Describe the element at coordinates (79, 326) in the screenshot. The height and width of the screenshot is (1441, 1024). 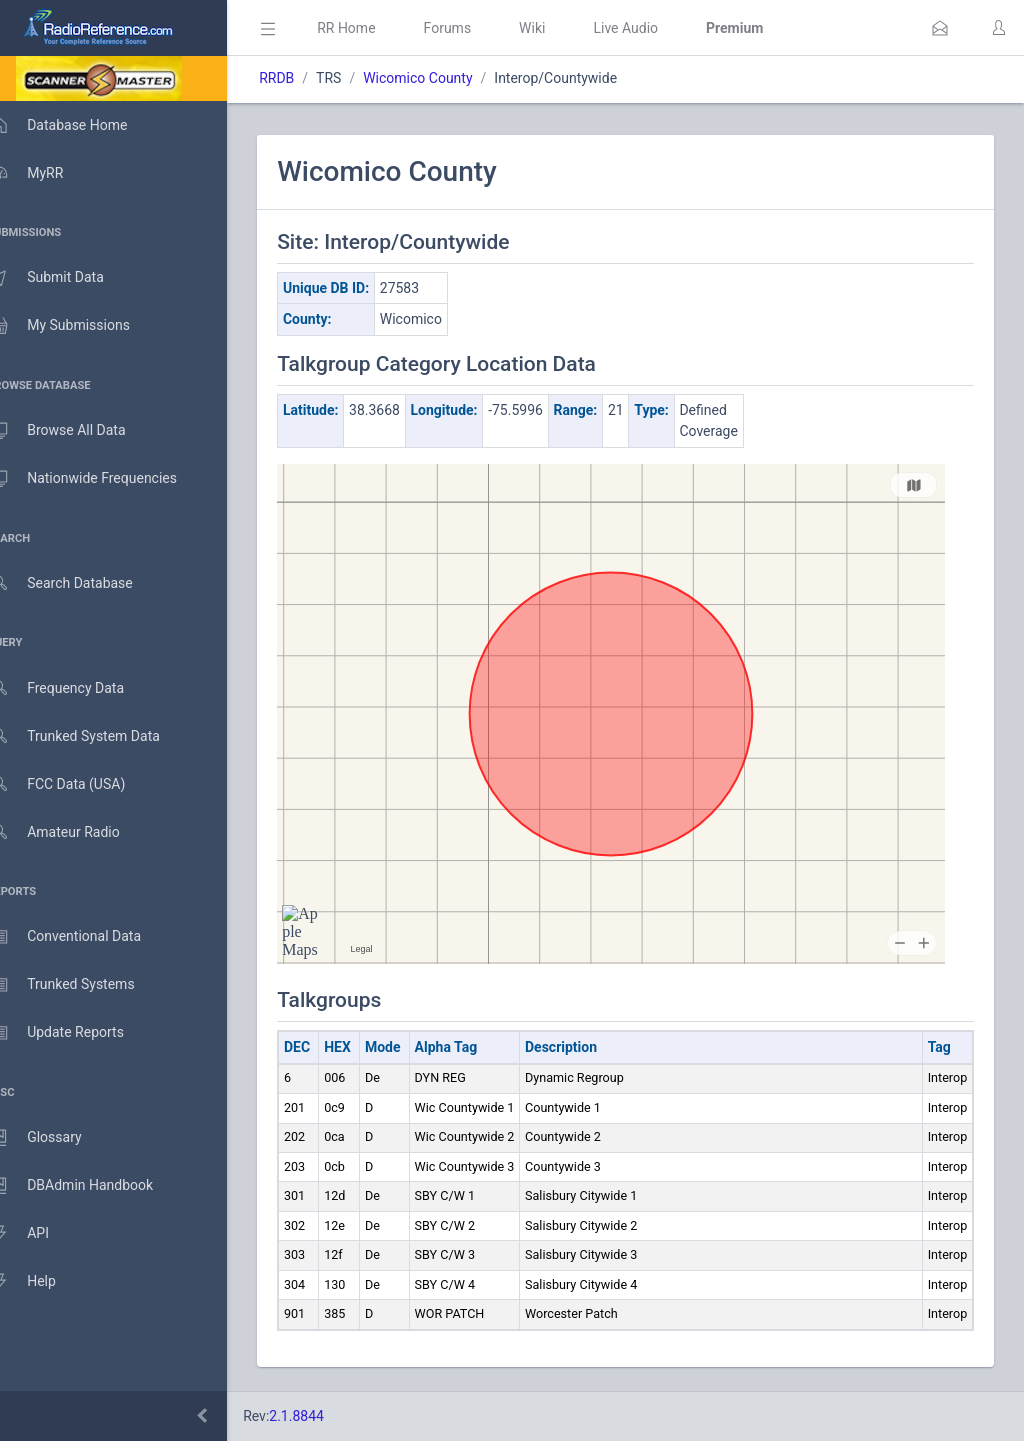
I see `My Submissions` at that location.